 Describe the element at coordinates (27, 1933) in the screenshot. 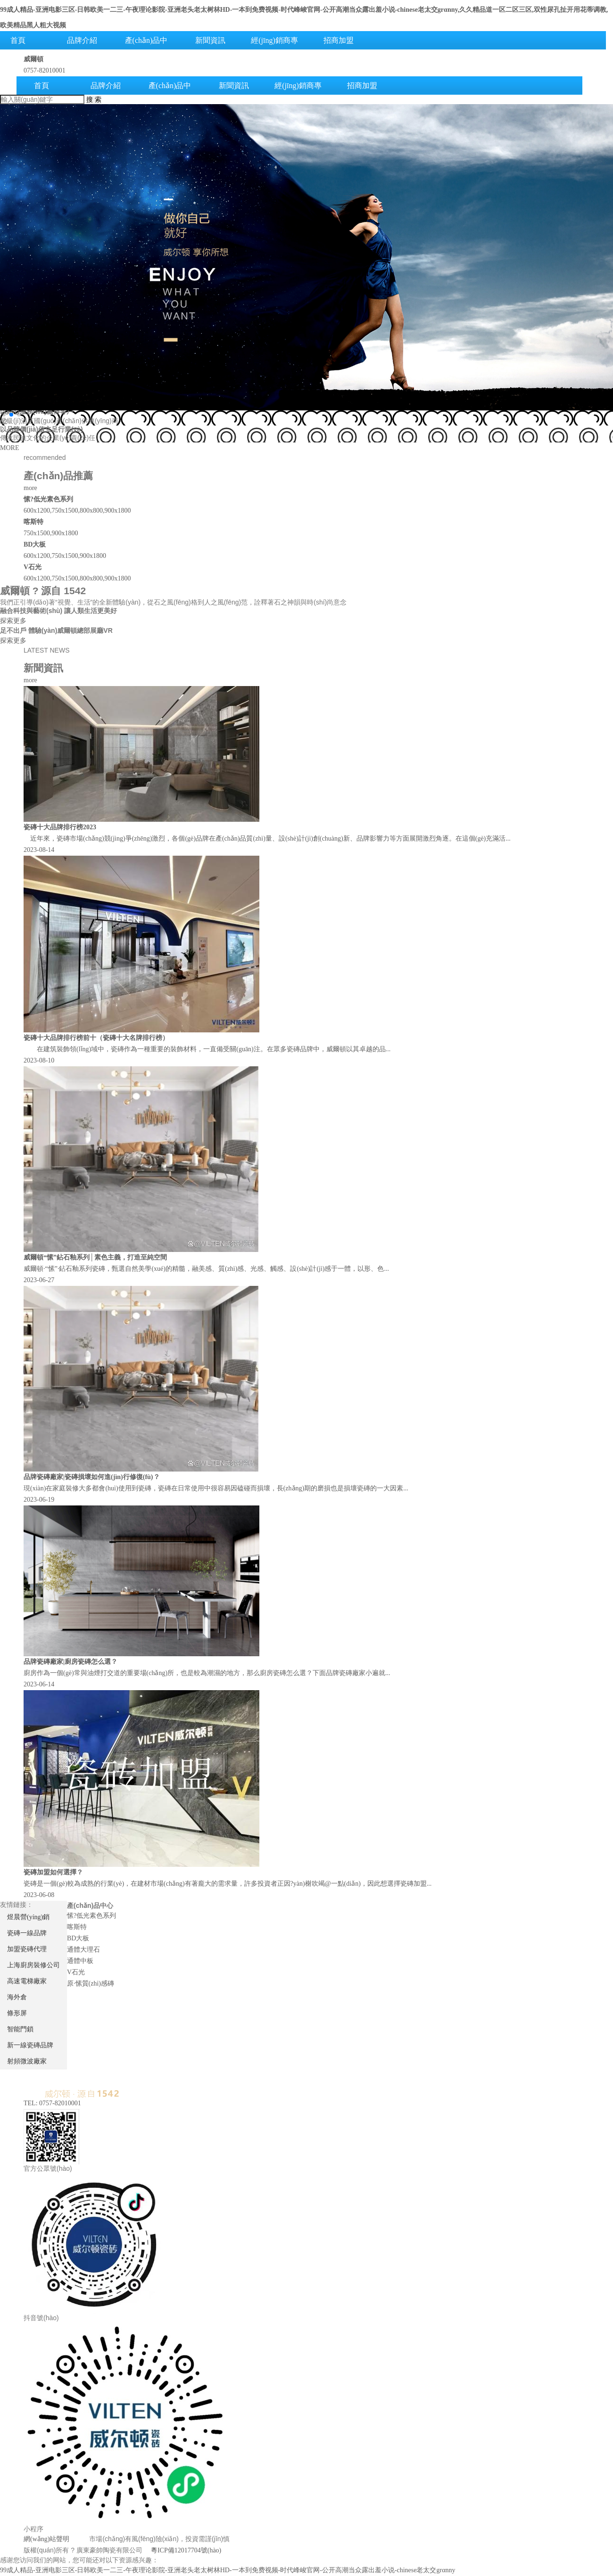

I see `瓷磚一線品牌` at that location.